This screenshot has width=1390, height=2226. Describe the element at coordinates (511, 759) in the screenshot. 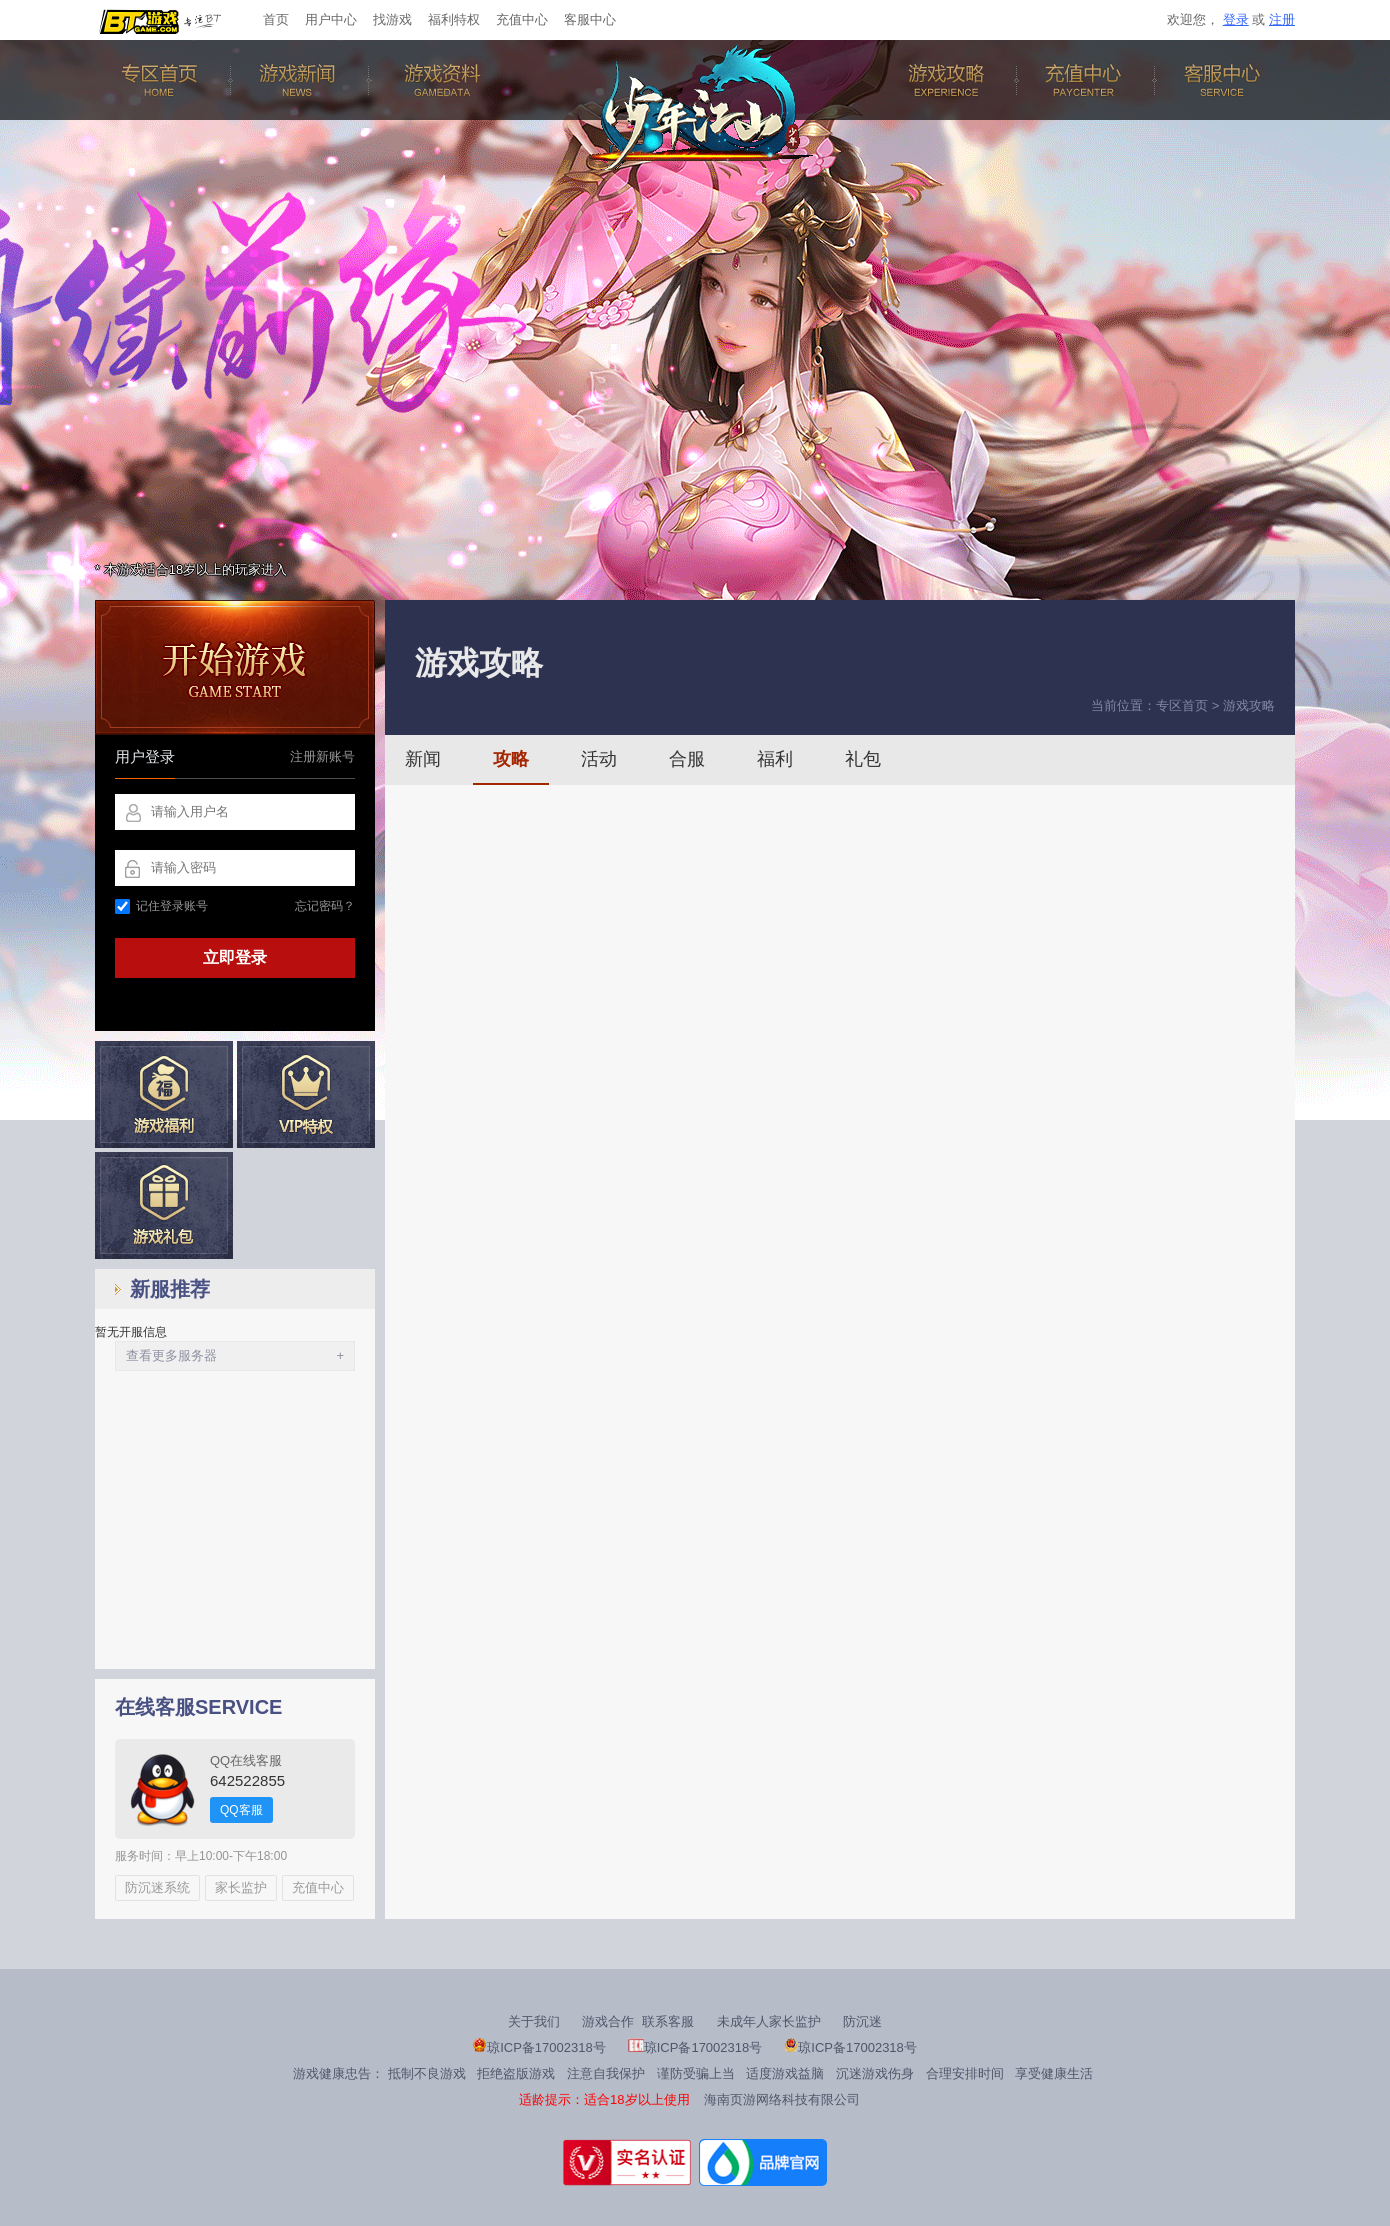

I see `攻略` at that location.